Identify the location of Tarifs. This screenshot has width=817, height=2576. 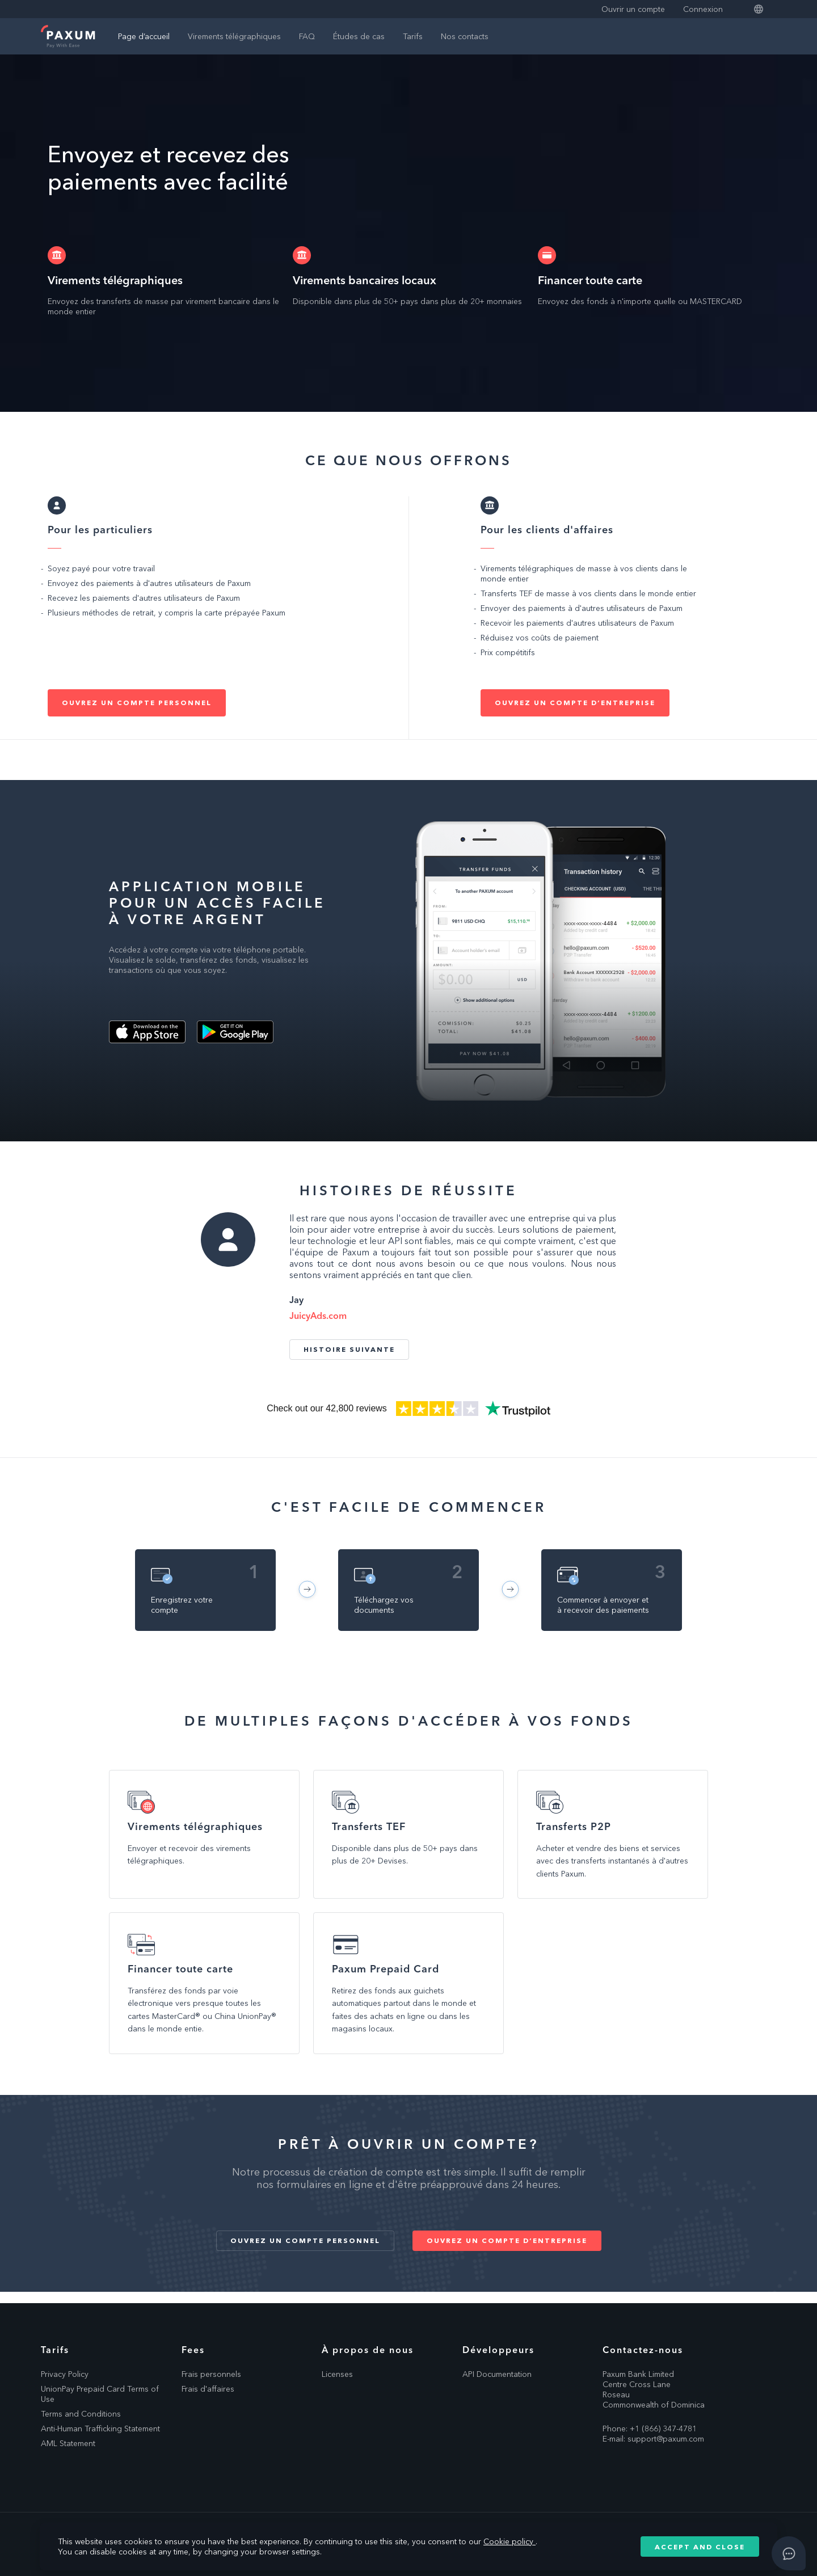
(413, 36).